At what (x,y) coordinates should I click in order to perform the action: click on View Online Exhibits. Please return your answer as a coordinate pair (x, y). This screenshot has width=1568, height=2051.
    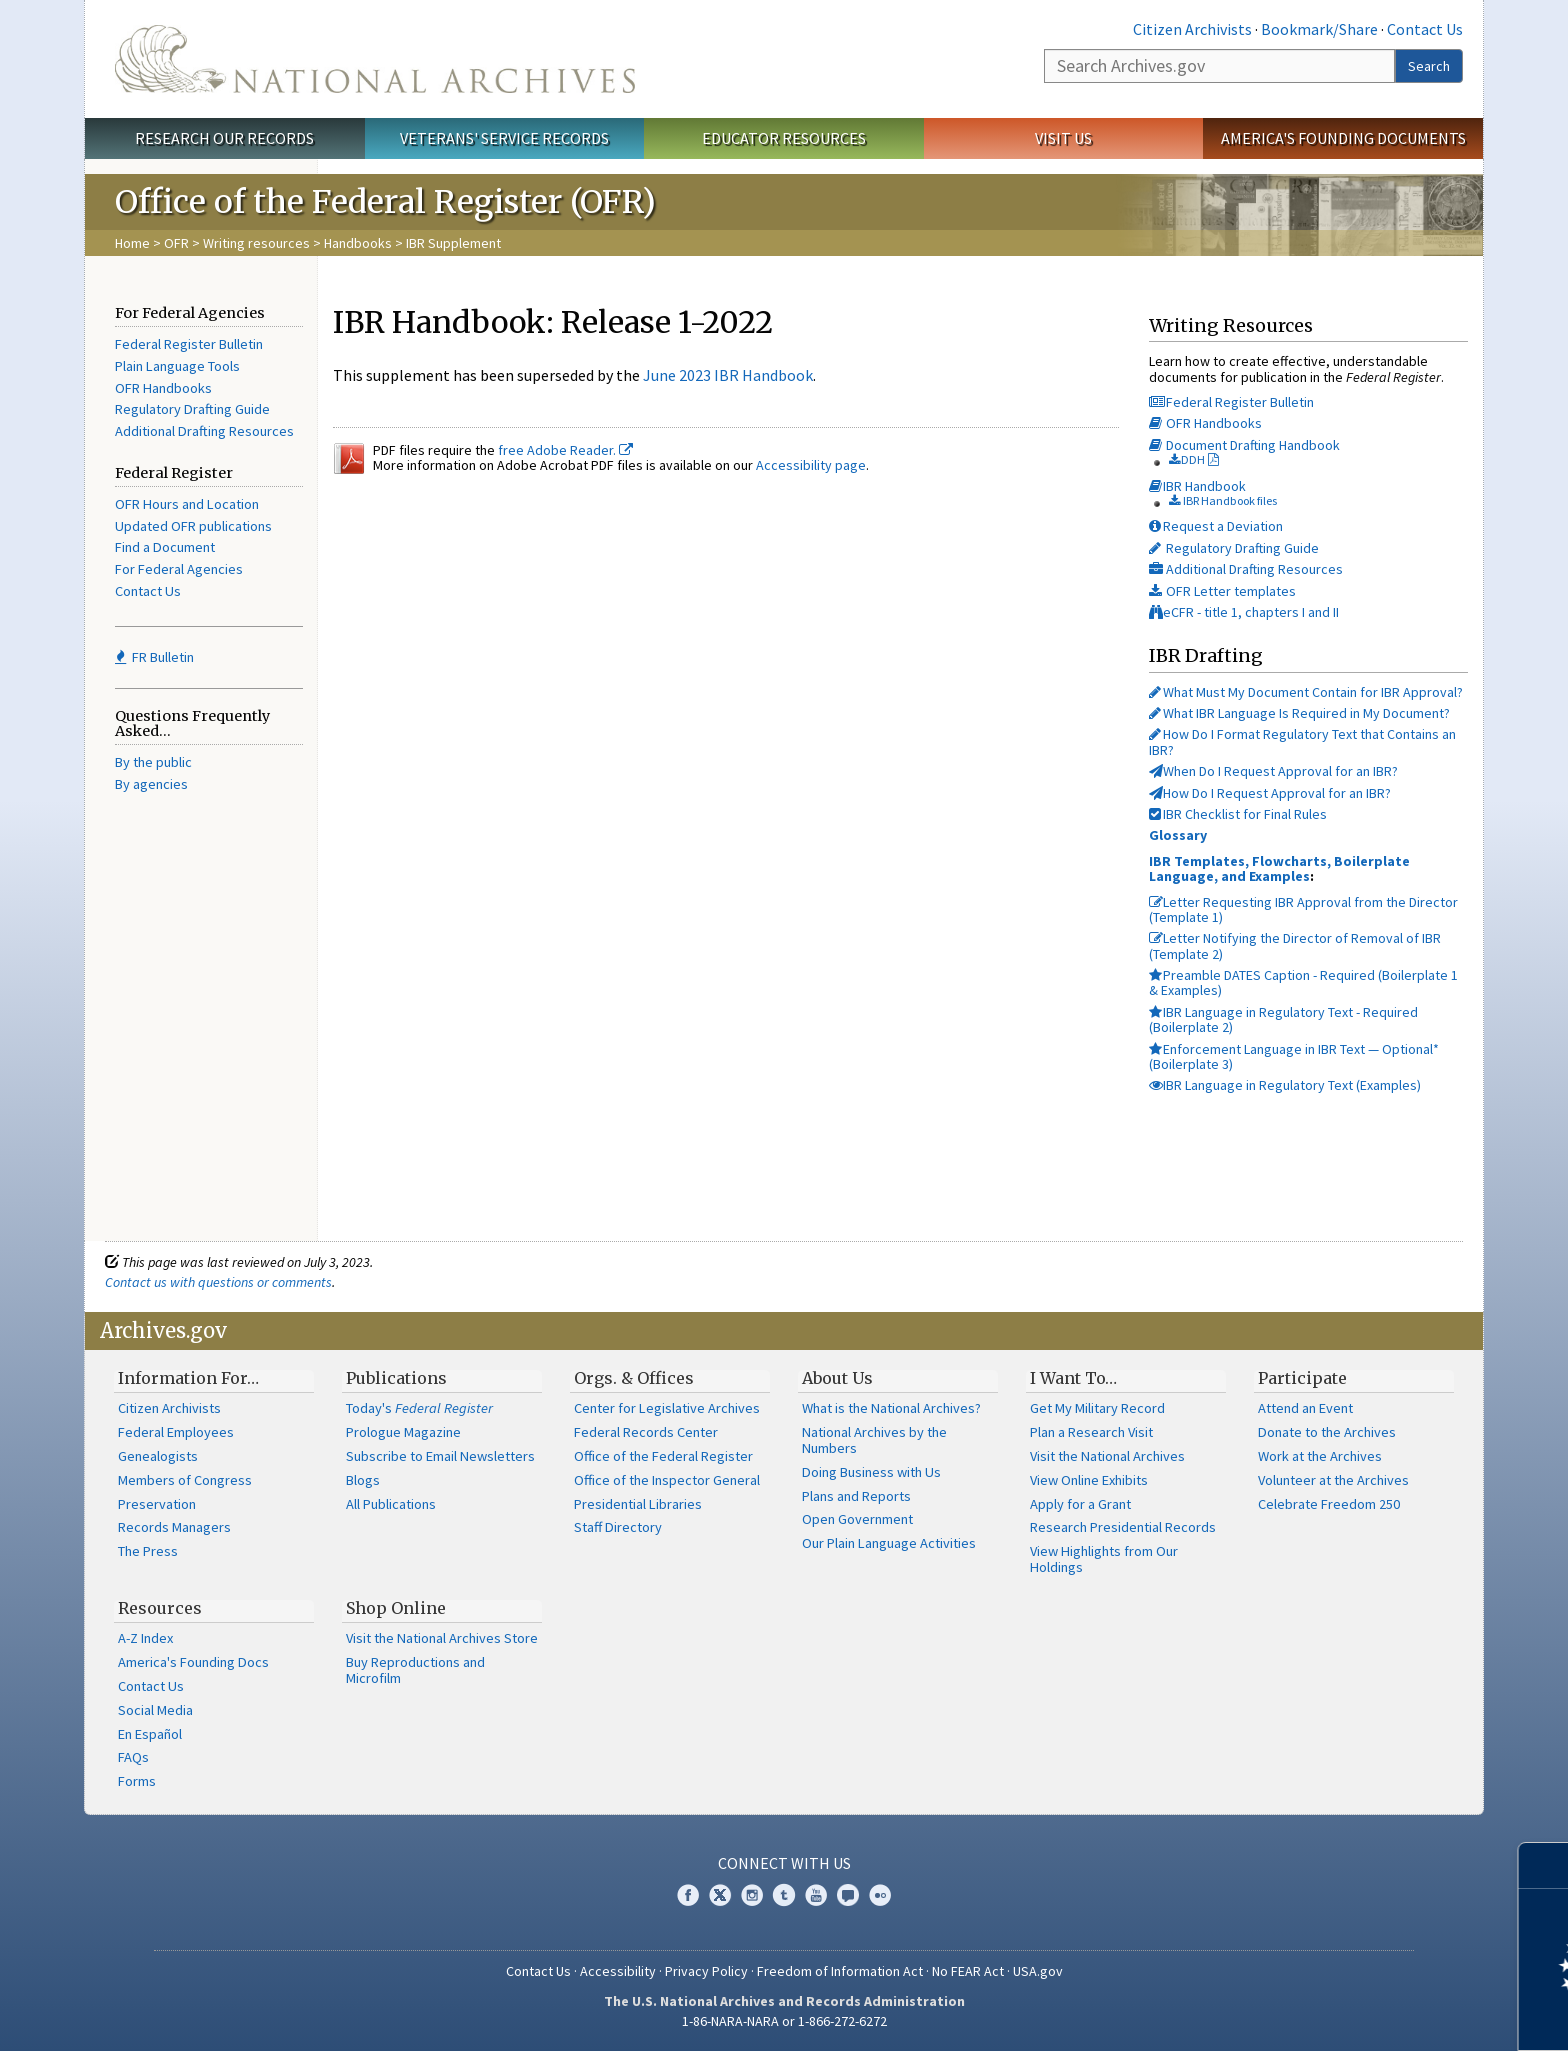
    Looking at the image, I should click on (1089, 1480).